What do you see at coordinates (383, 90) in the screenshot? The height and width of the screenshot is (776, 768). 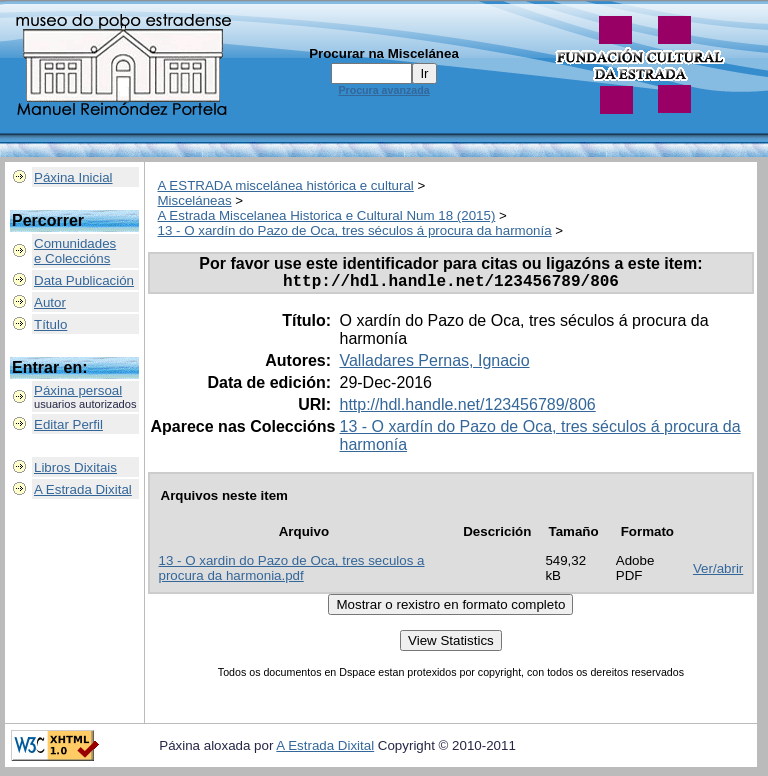 I see `Procura avanzada` at bounding box center [383, 90].